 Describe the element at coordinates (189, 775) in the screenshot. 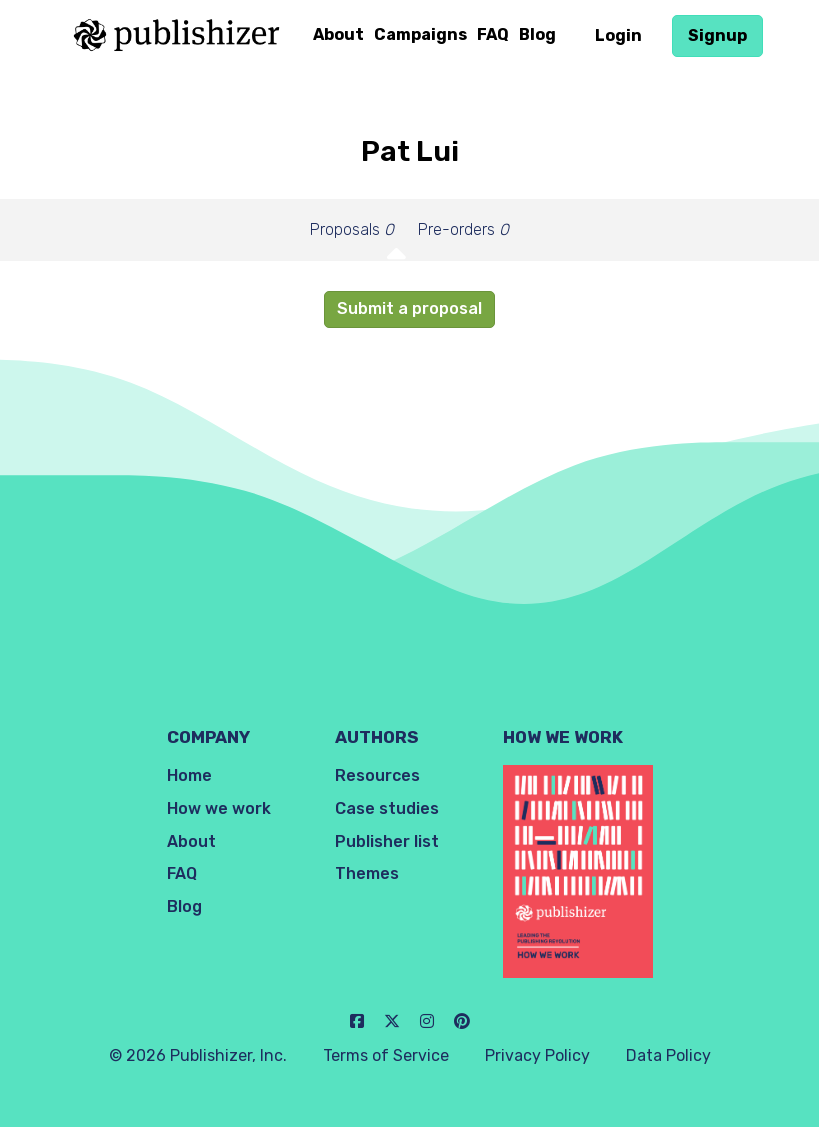

I see `Home` at that location.